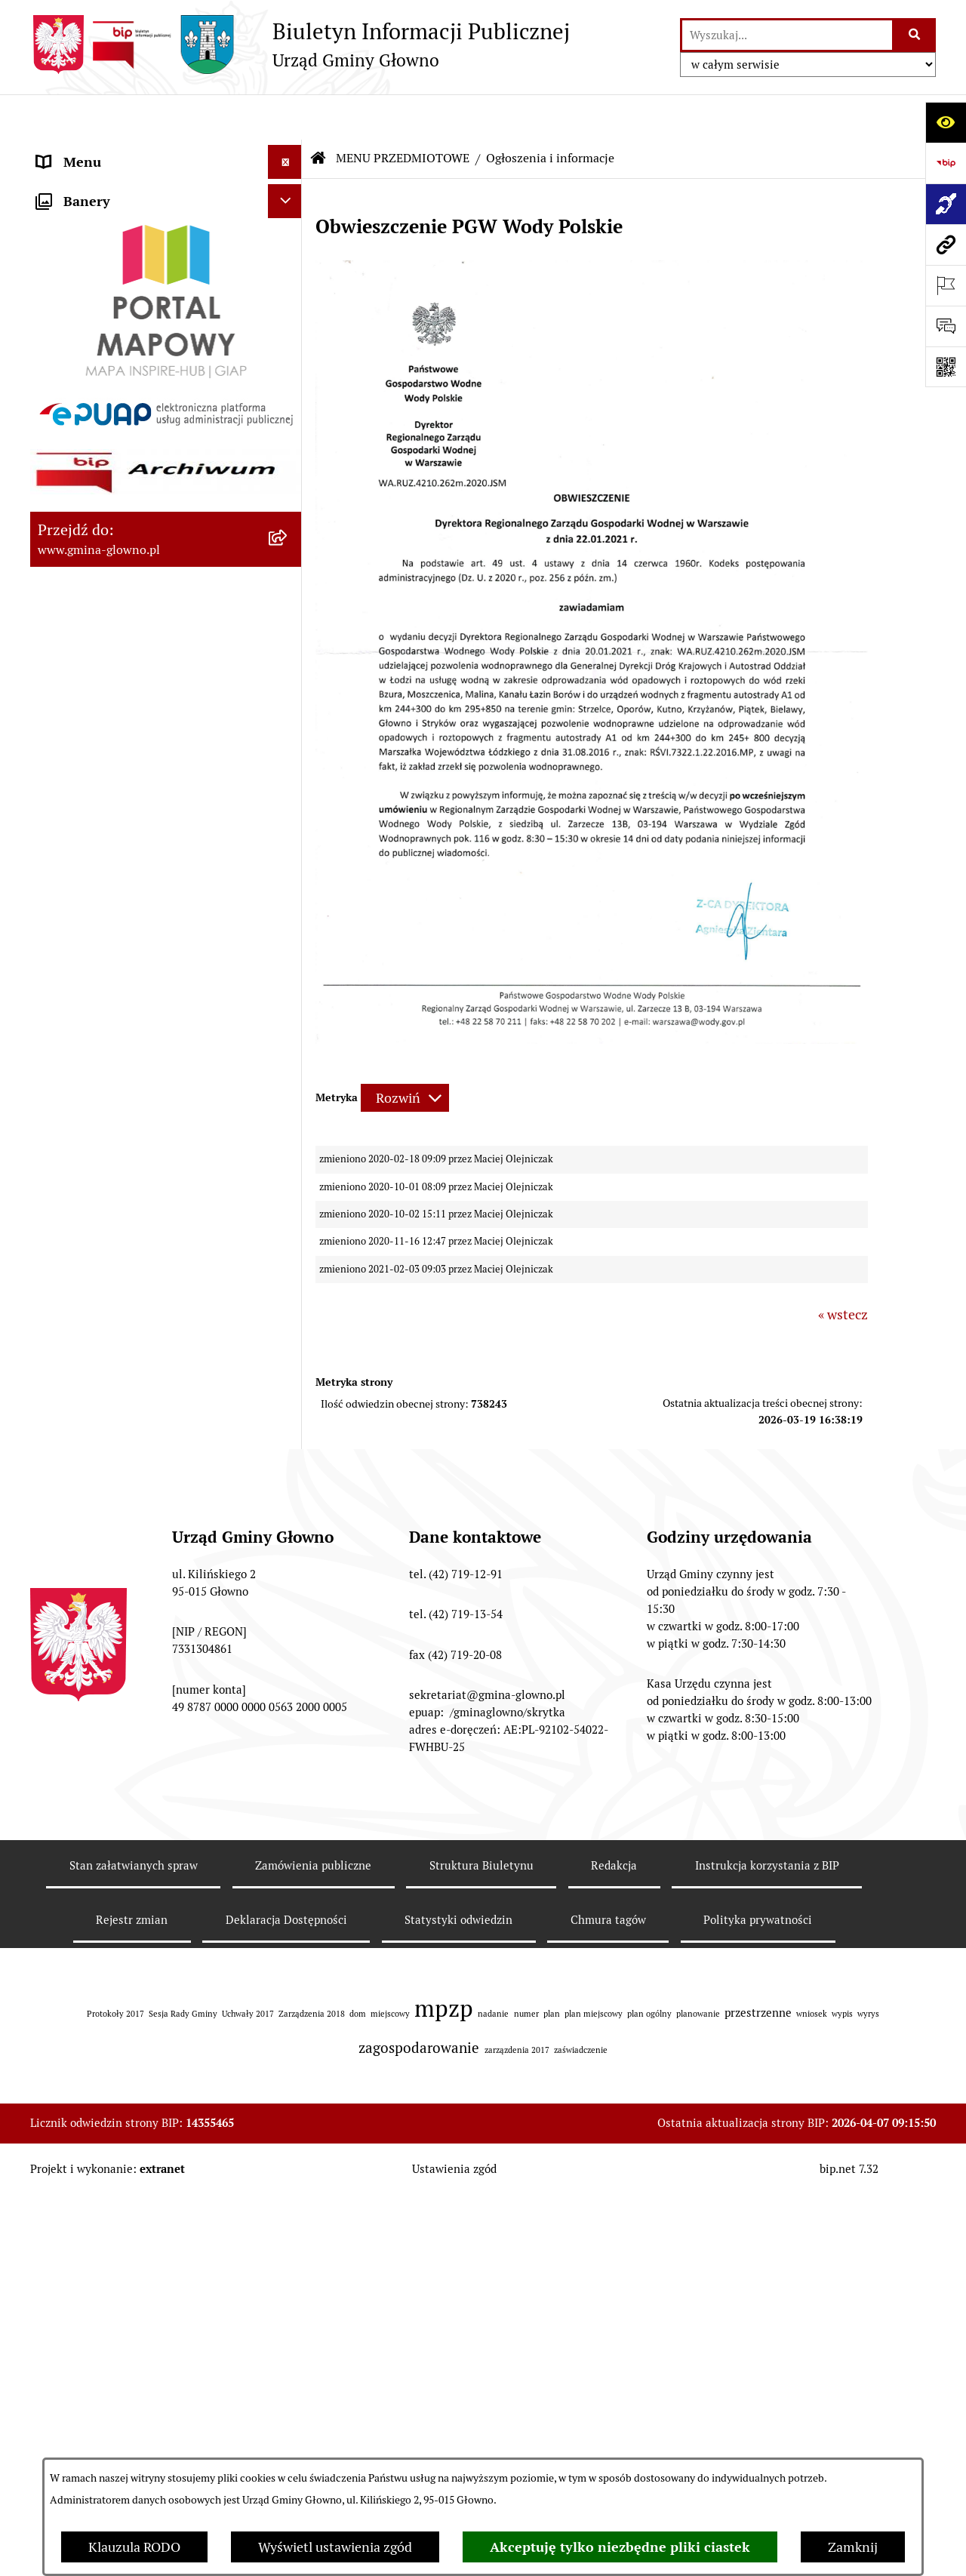 The width and height of the screenshot is (966, 2576). What do you see at coordinates (96, 1332) in the screenshot?
I see `Rejestry i ewidencje [menuitem]` at bounding box center [96, 1332].